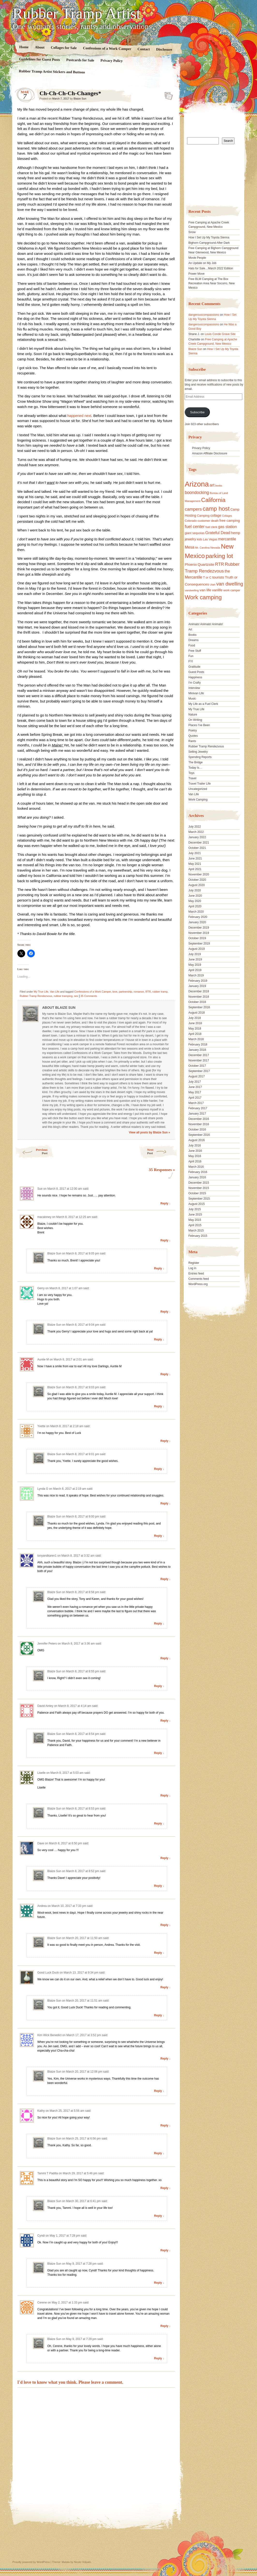 Image resolution: width=257 pixels, height=2576 pixels. What do you see at coordinates (196, 1039) in the screenshot?
I see `March 2018` at bounding box center [196, 1039].